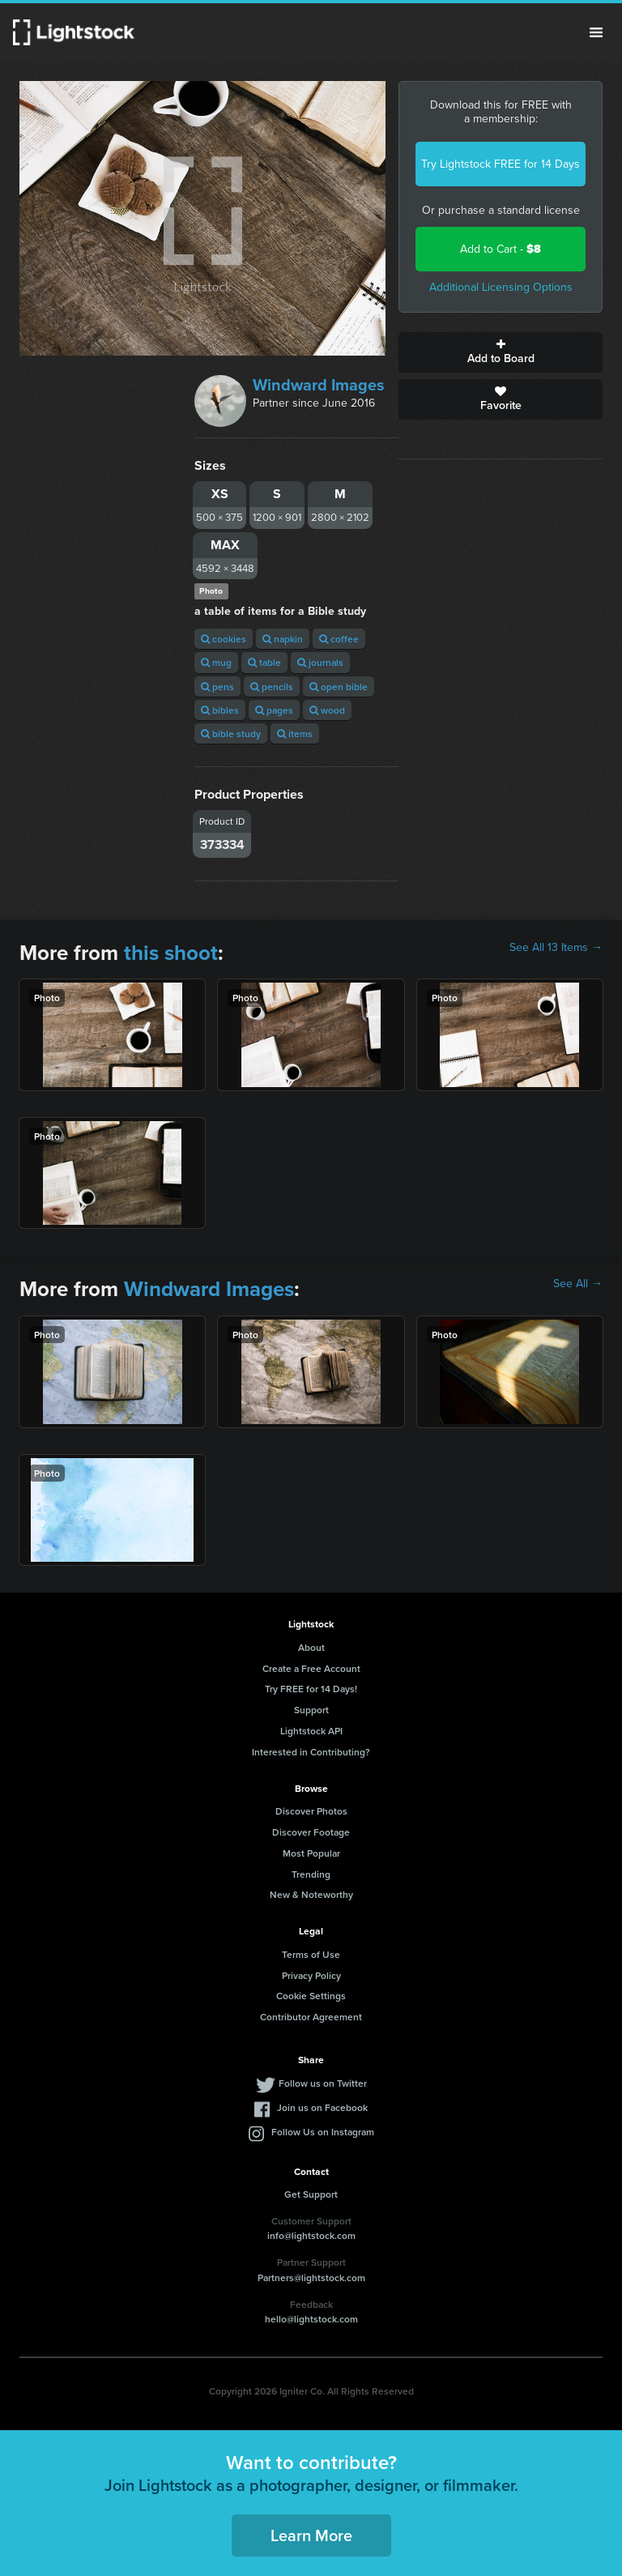 The image size is (622, 2576). I want to click on wood, so click(327, 710).